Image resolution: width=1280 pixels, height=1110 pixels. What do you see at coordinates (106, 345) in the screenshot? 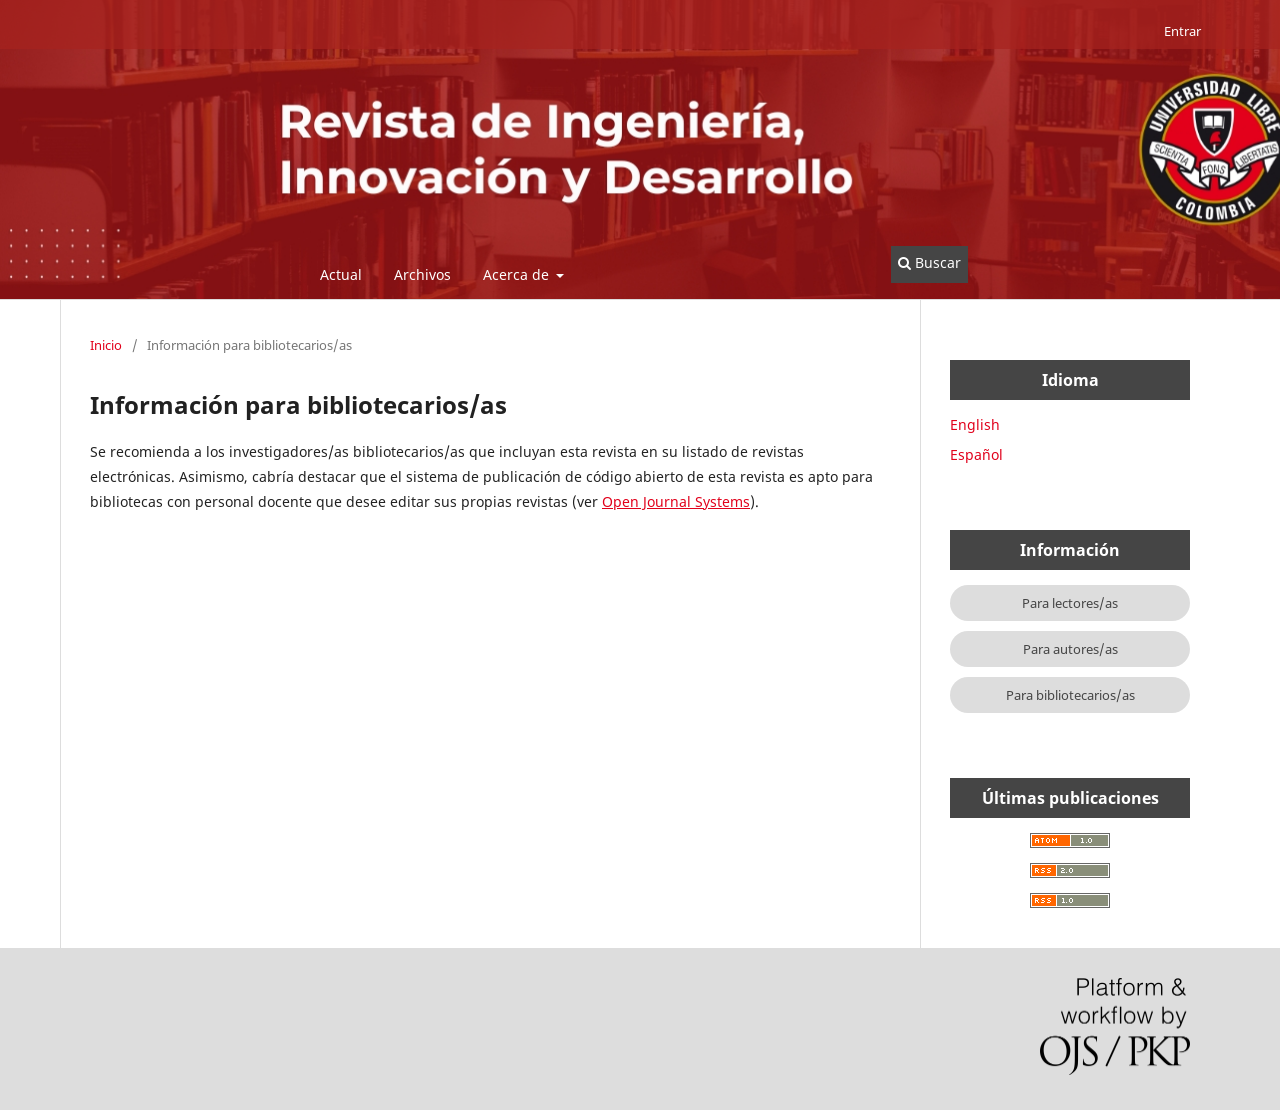
I see `Inicio` at bounding box center [106, 345].